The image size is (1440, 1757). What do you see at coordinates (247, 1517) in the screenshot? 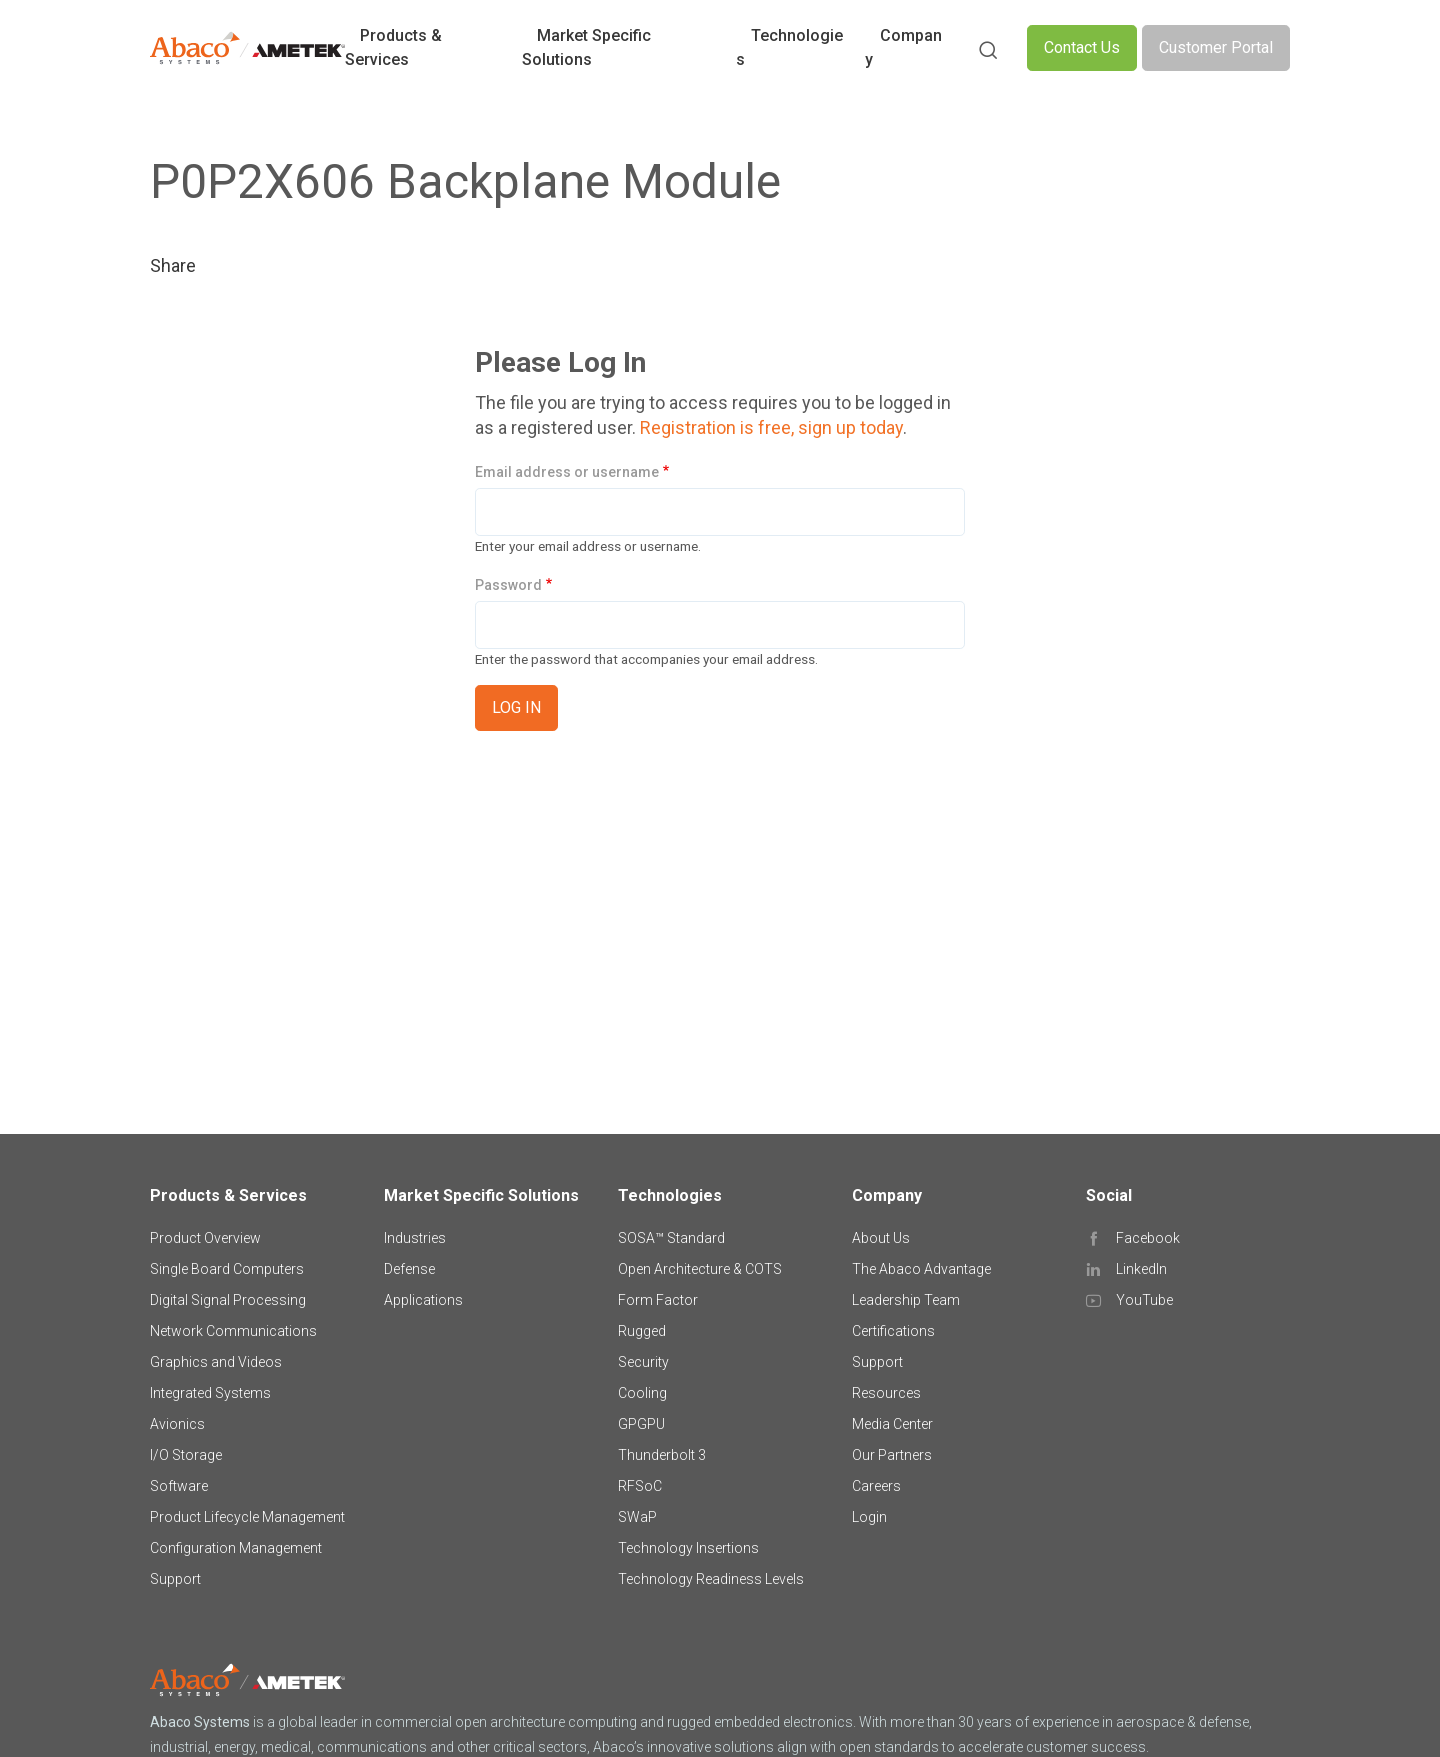
I see `Product Lifecycle Management` at bounding box center [247, 1517].